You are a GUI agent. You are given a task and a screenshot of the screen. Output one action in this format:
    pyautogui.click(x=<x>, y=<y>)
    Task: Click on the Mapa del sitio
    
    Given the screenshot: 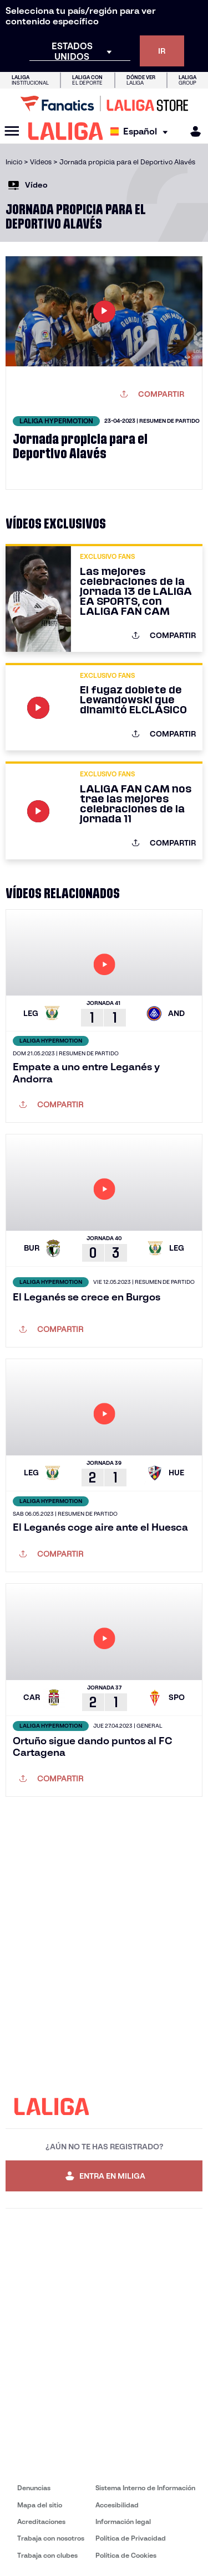 What is the action you would take?
    pyautogui.click(x=39, y=2504)
    